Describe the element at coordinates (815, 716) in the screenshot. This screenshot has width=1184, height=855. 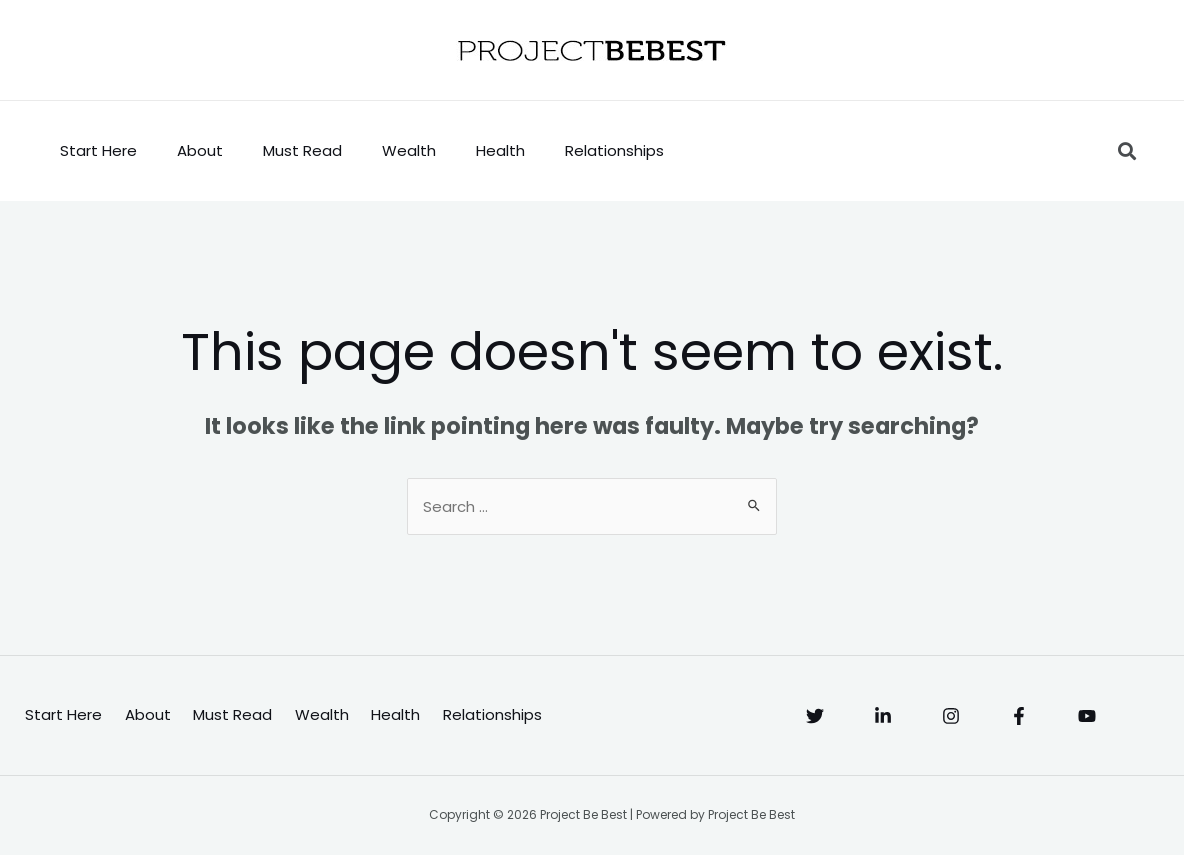
I see `[Twitter]` at that location.